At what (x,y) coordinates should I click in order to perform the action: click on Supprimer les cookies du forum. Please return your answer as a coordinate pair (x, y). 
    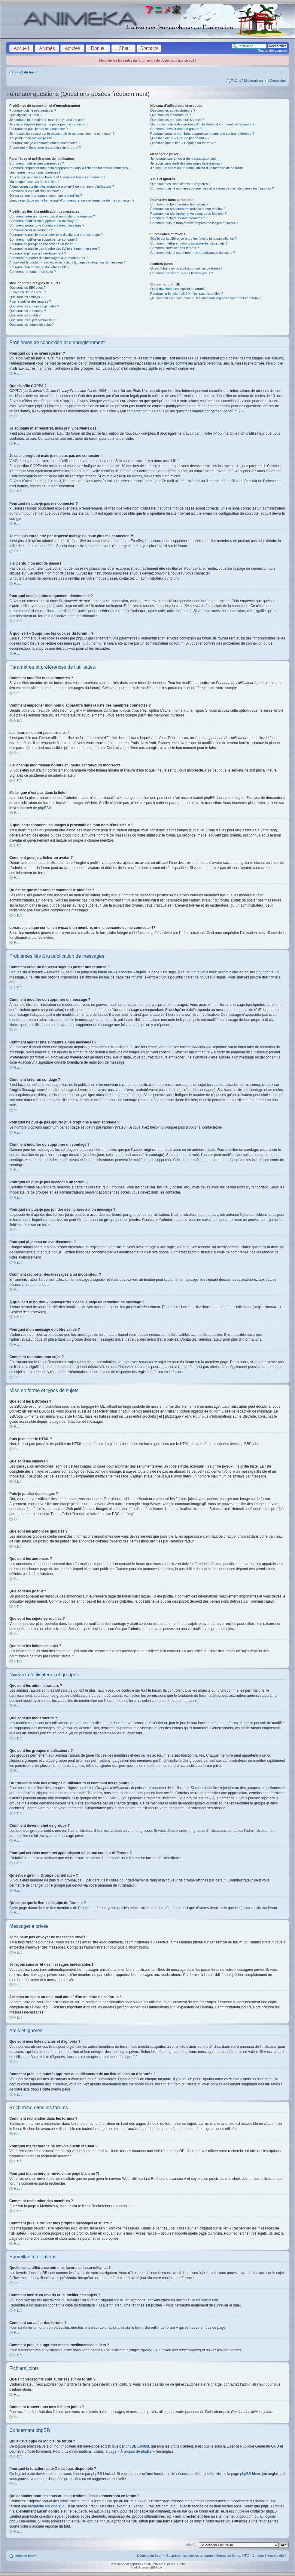
    Looking at the image, I should click on (189, 2555).